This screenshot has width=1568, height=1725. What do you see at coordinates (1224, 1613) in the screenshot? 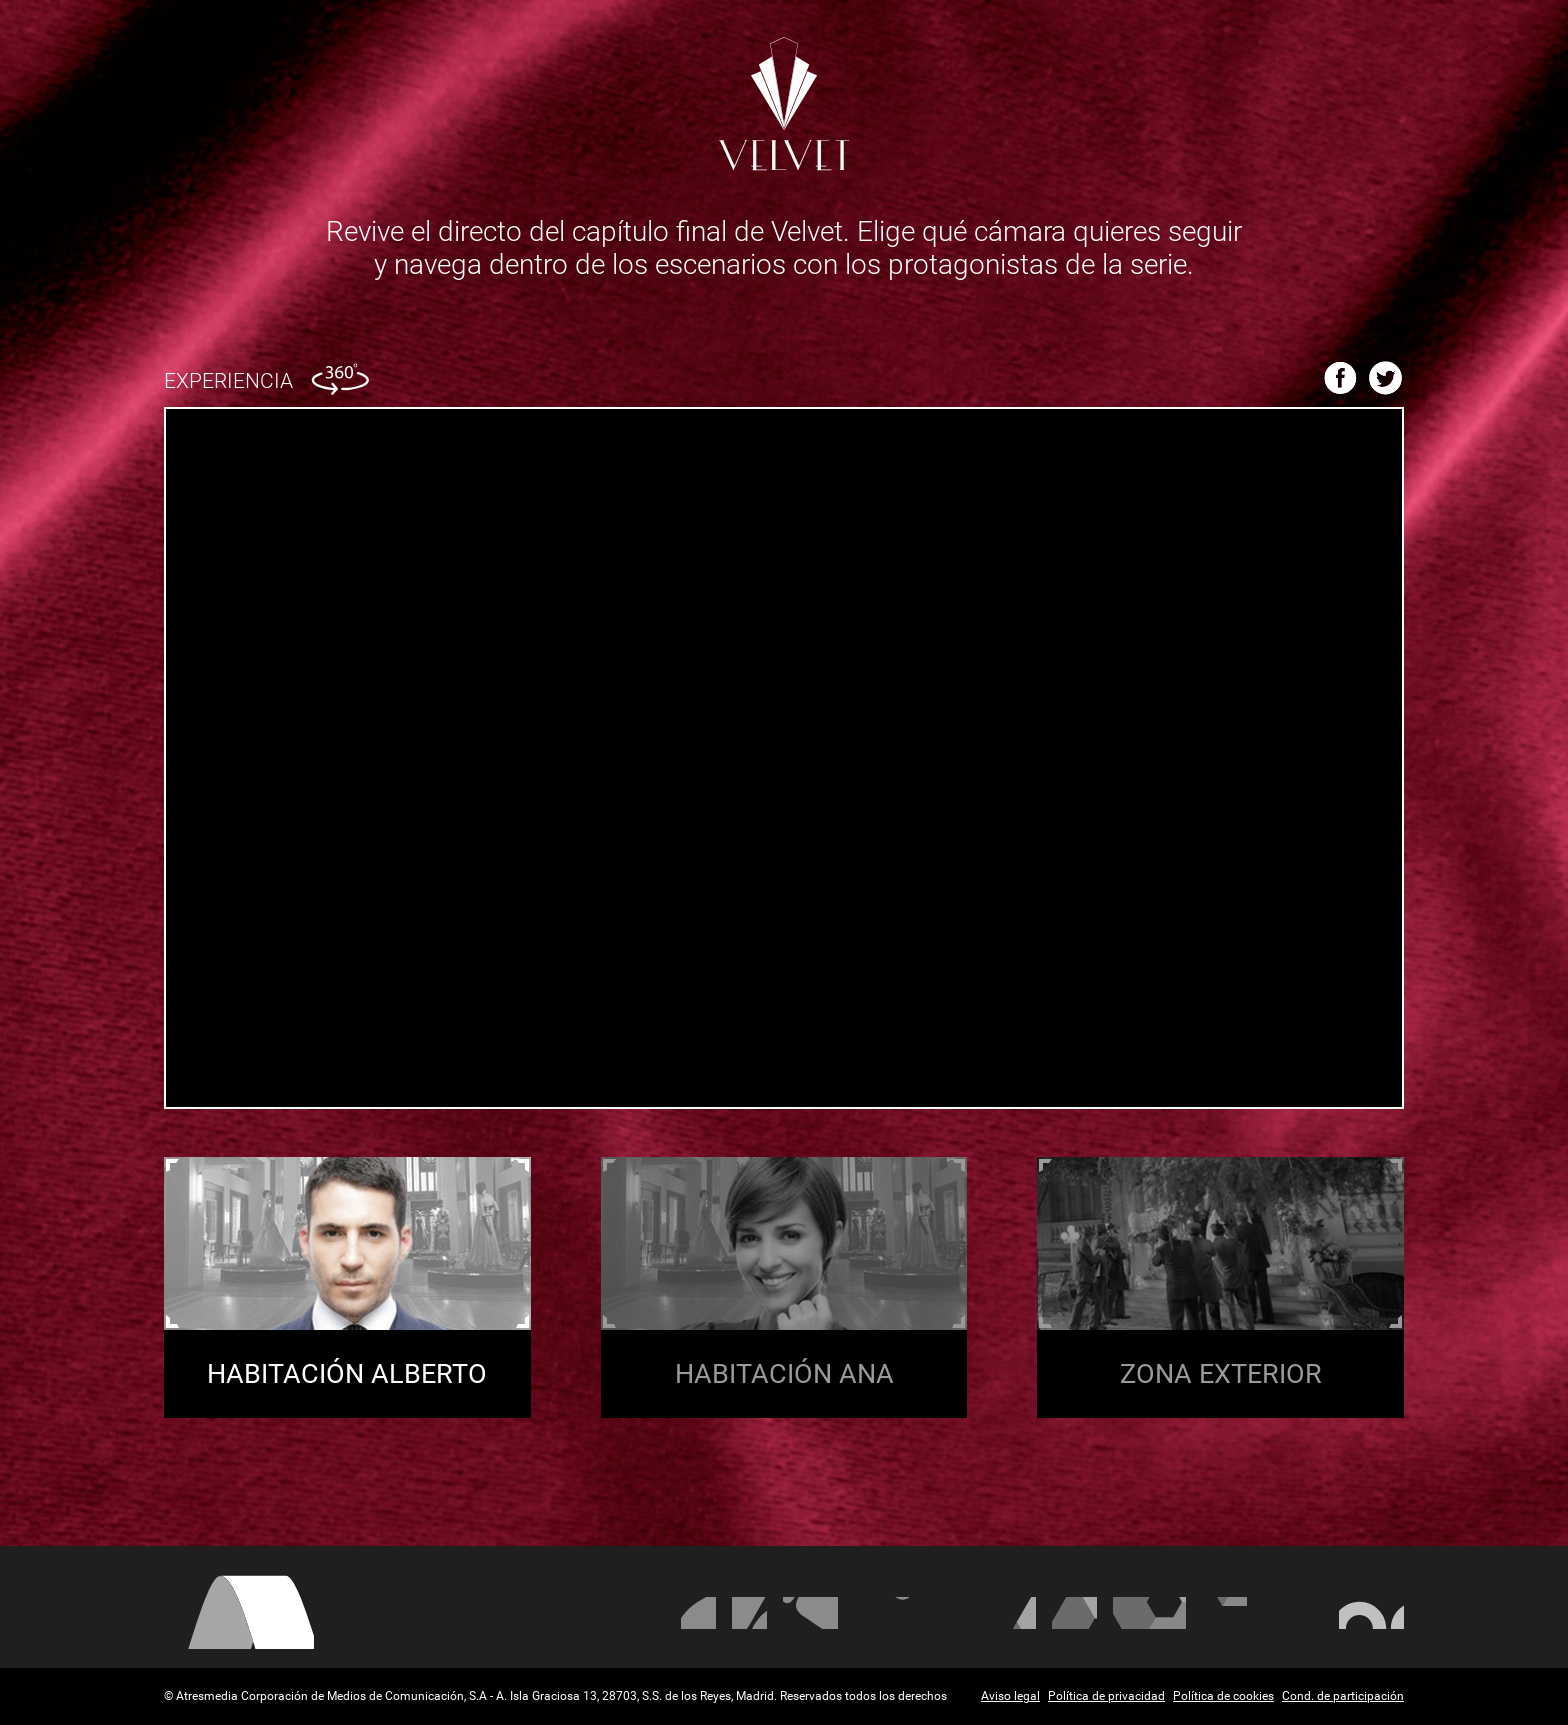
I see `Melodía FM` at bounding box center [1224, 1613].